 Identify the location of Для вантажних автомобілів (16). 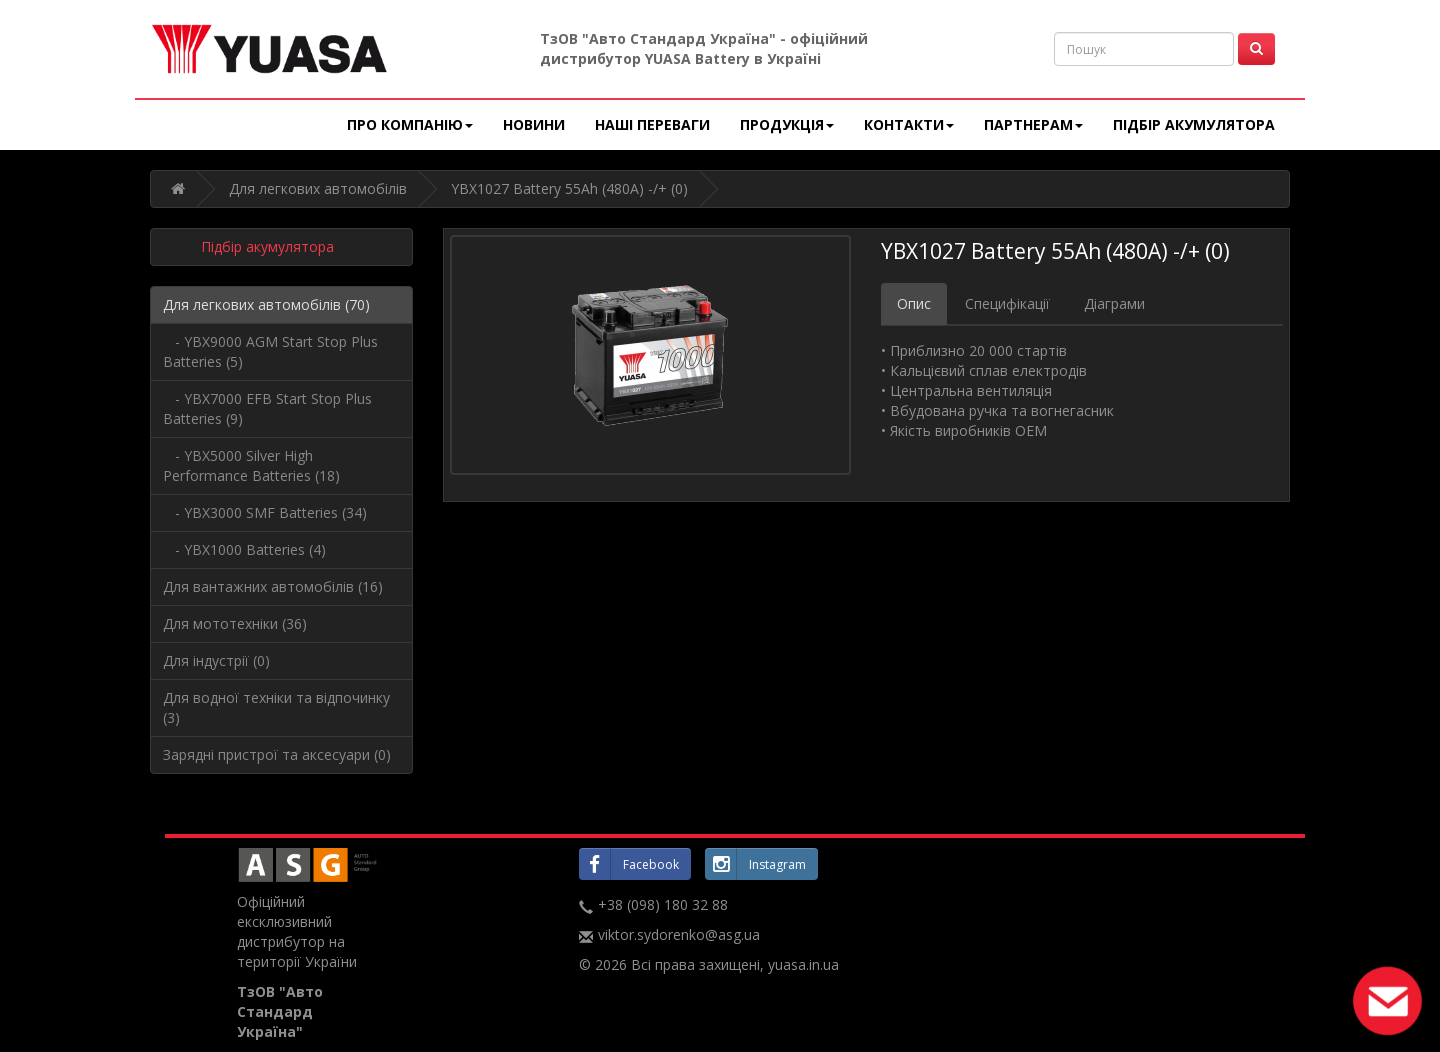
(273, 586).